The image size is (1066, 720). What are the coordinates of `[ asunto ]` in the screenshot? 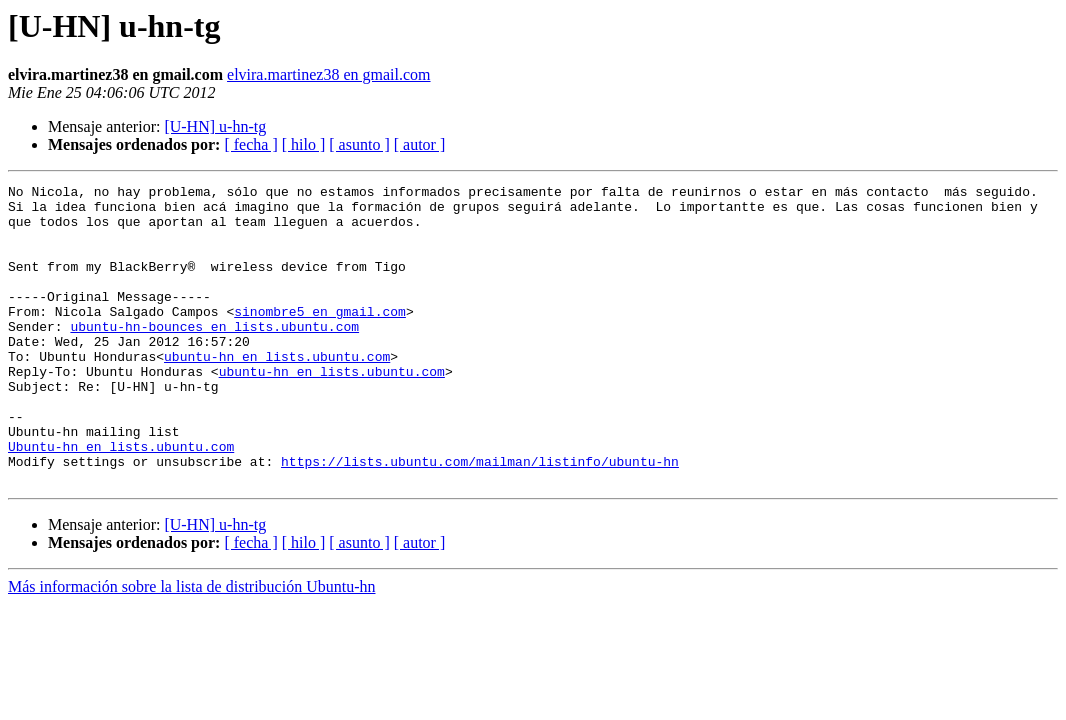 It's located at (359, 144).